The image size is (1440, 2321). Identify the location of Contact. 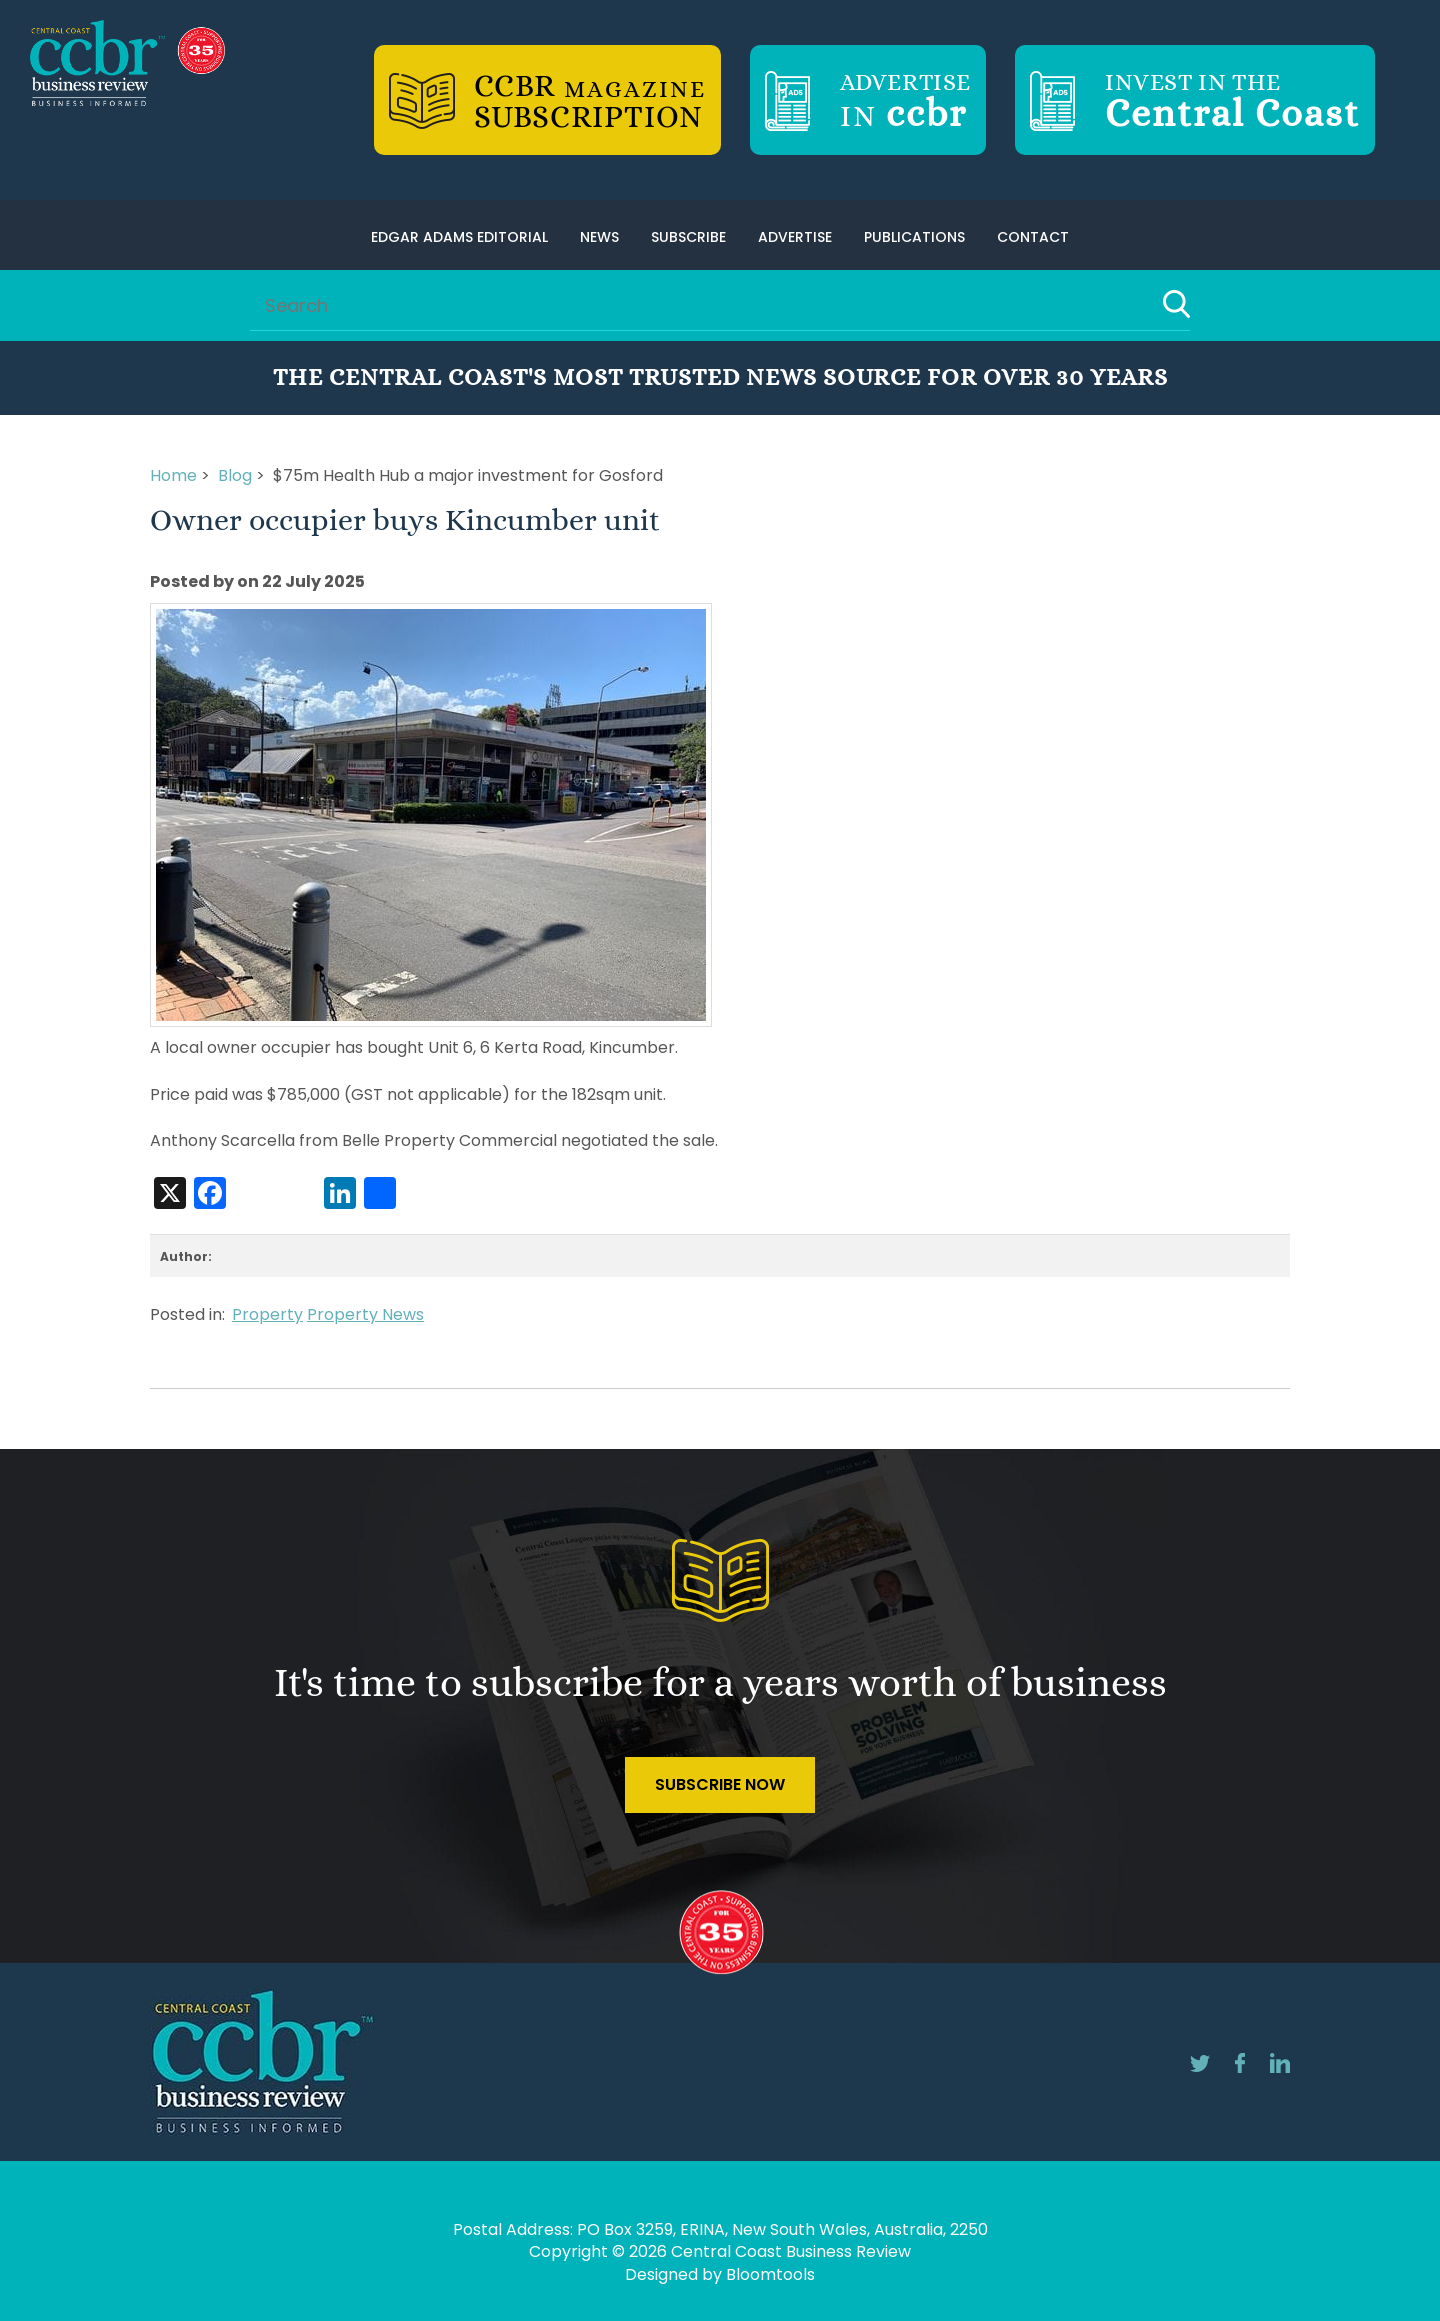
(1033, 237).